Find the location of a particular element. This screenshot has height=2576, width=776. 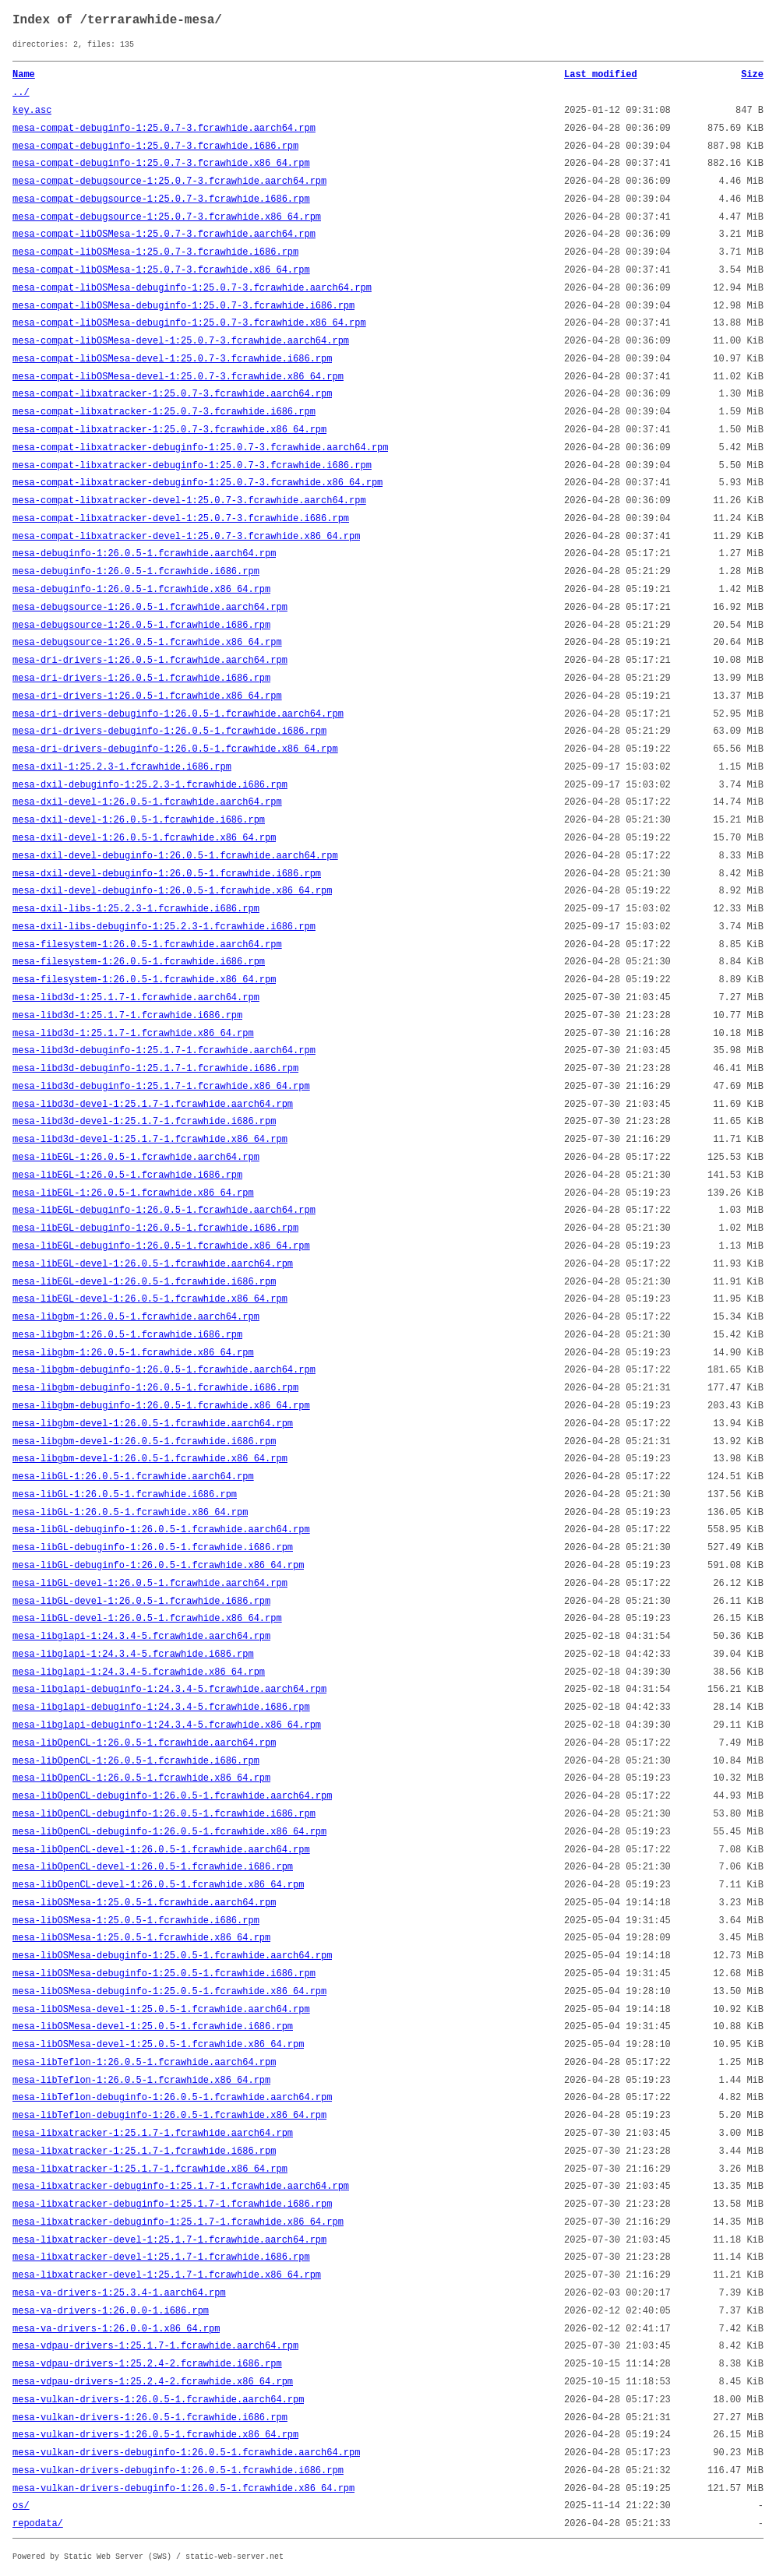

mesa-dxil-devel-debuginfo-1:26.0.5-1.fcrawhide.x86_64.rpm is located at coordinates (172, 891).